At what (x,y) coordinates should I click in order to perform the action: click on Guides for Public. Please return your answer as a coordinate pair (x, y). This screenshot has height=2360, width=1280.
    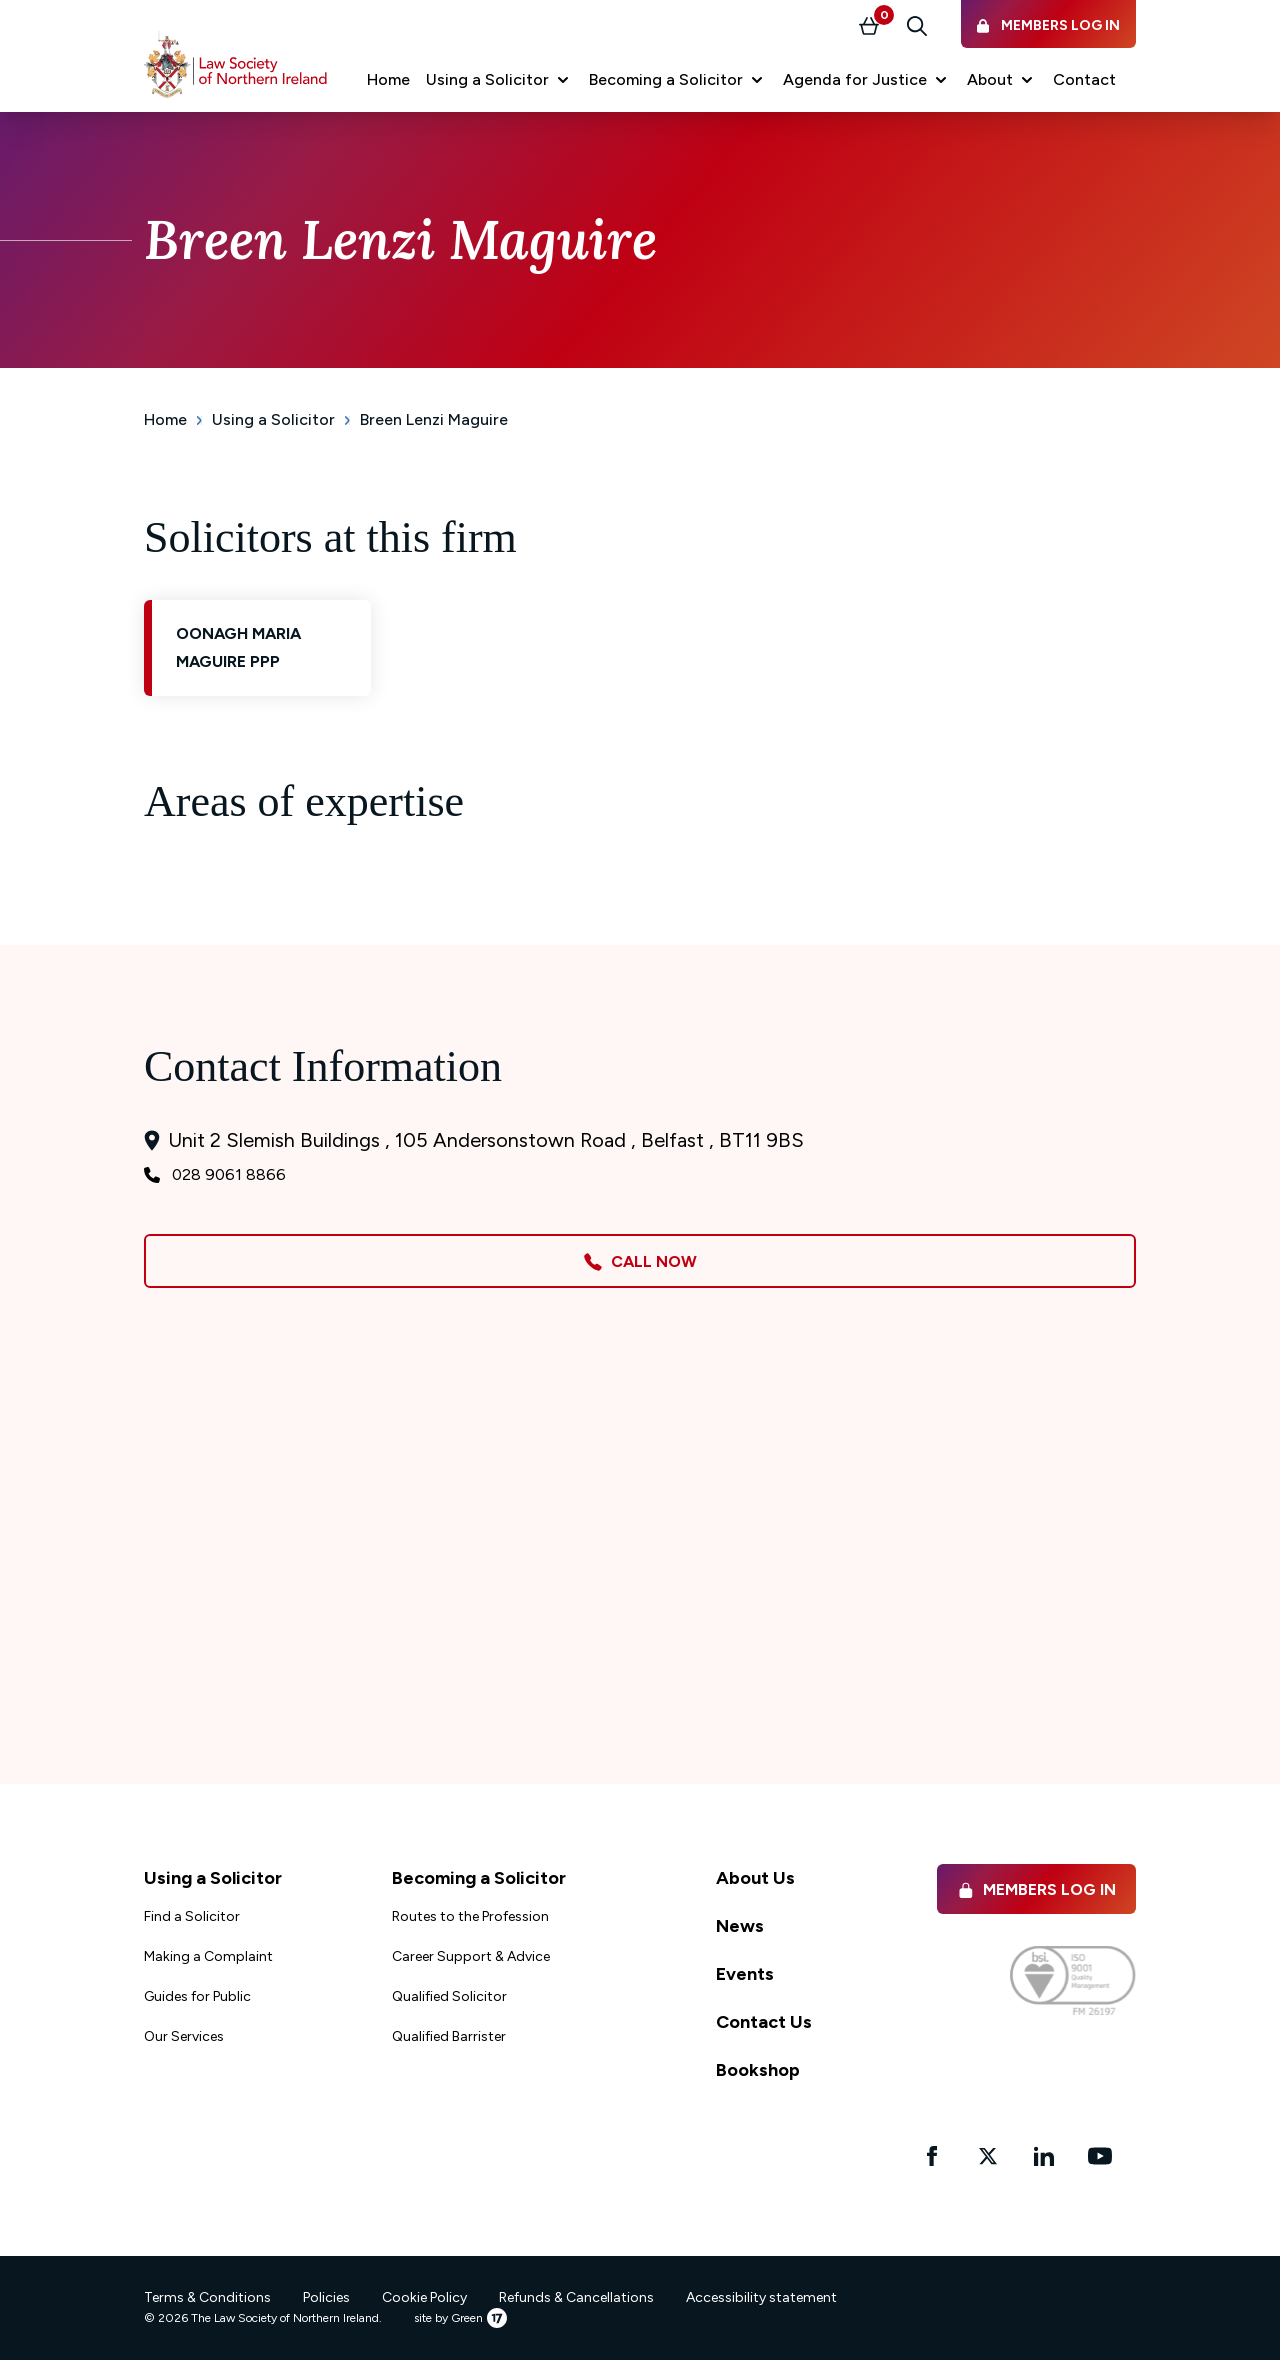
    Looking at the image, I should click on (197, 1996).